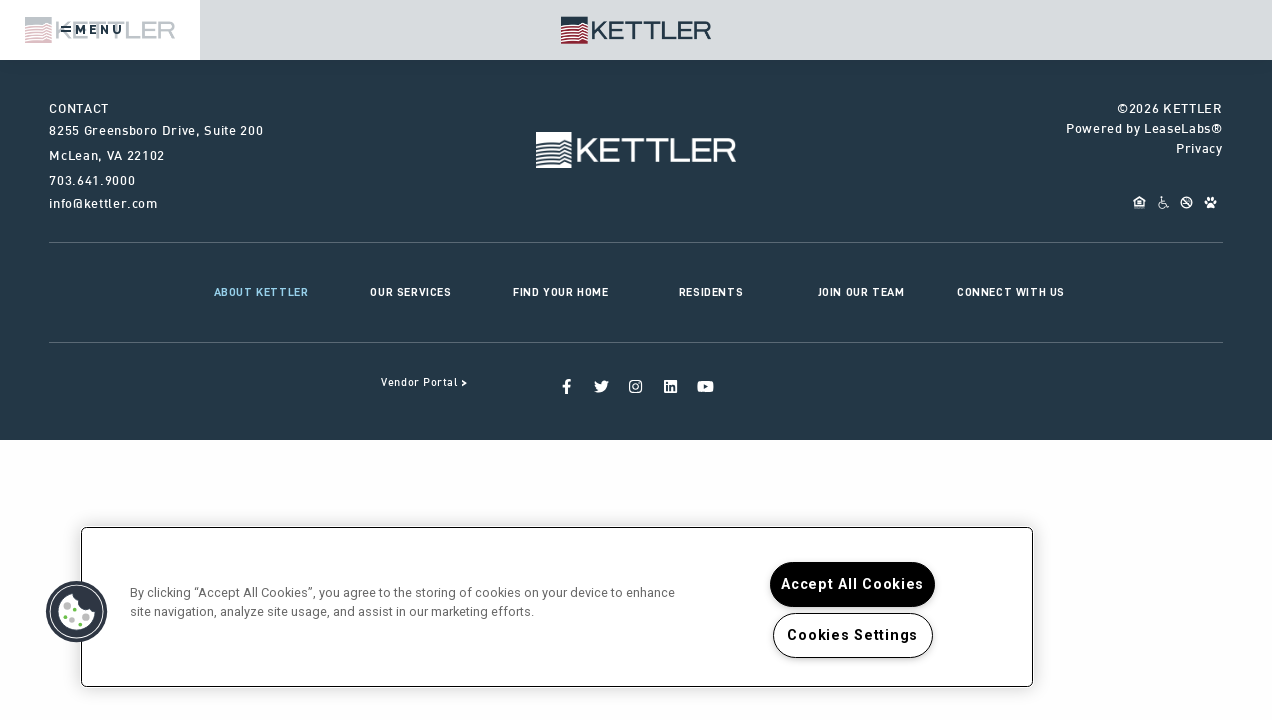  I want to click on [region], so click(557, 607).